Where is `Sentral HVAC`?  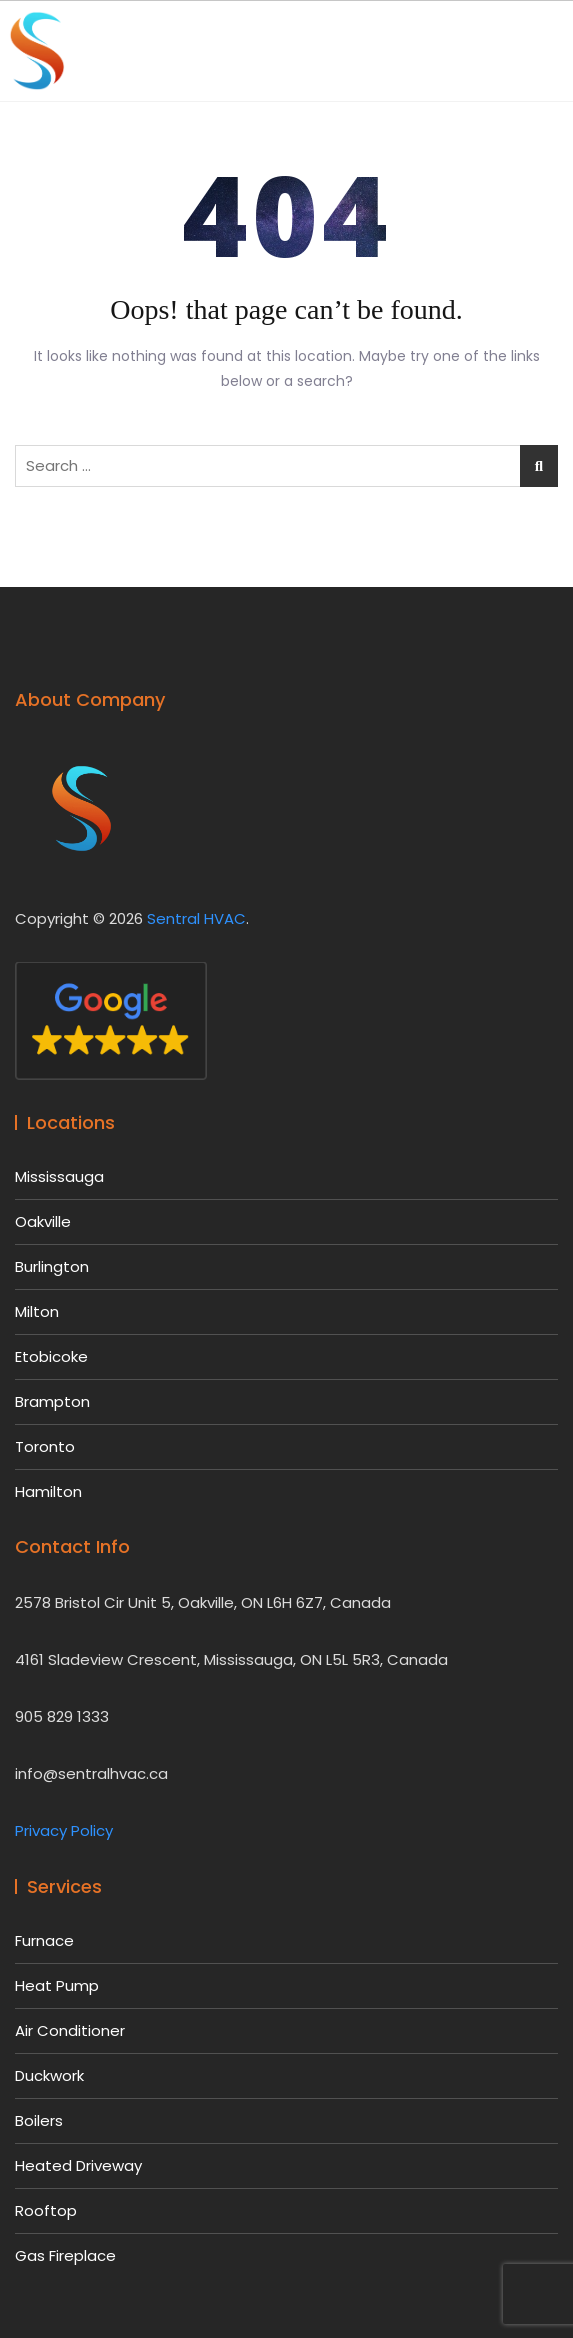 Sentral HVAC is located at coordinates (196, 918).